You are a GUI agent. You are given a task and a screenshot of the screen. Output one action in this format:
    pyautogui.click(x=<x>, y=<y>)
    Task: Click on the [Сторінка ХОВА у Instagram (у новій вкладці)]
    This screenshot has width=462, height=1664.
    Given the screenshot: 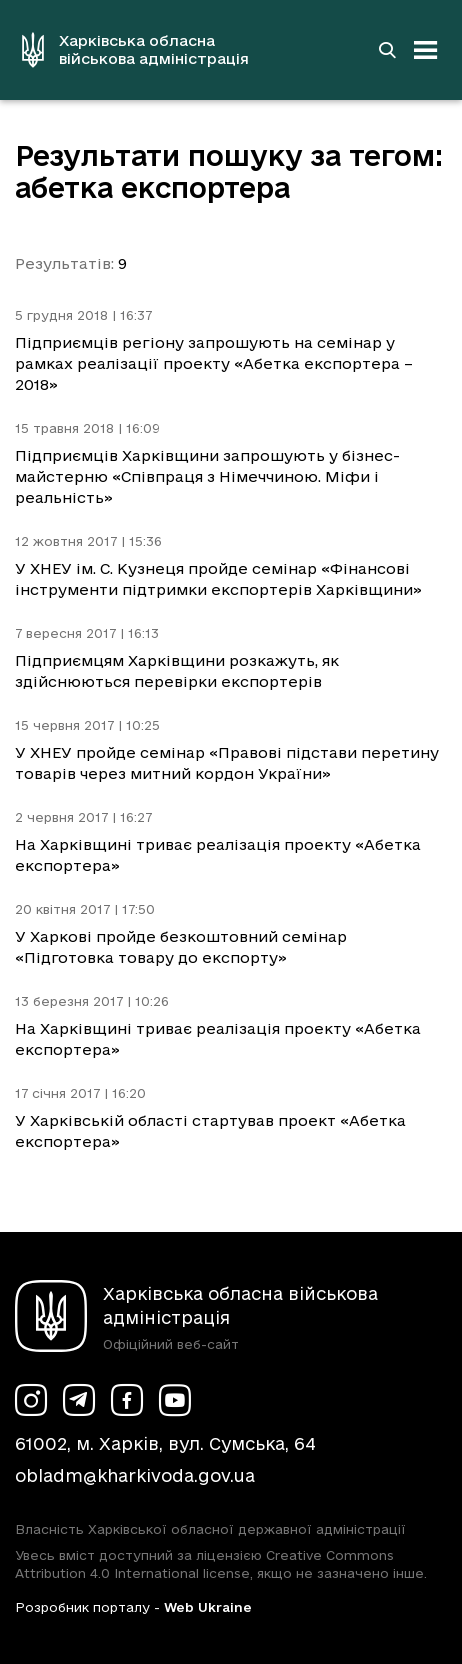 What is the action you would take?
    pyautogui.click(x=31, y=1400)
    